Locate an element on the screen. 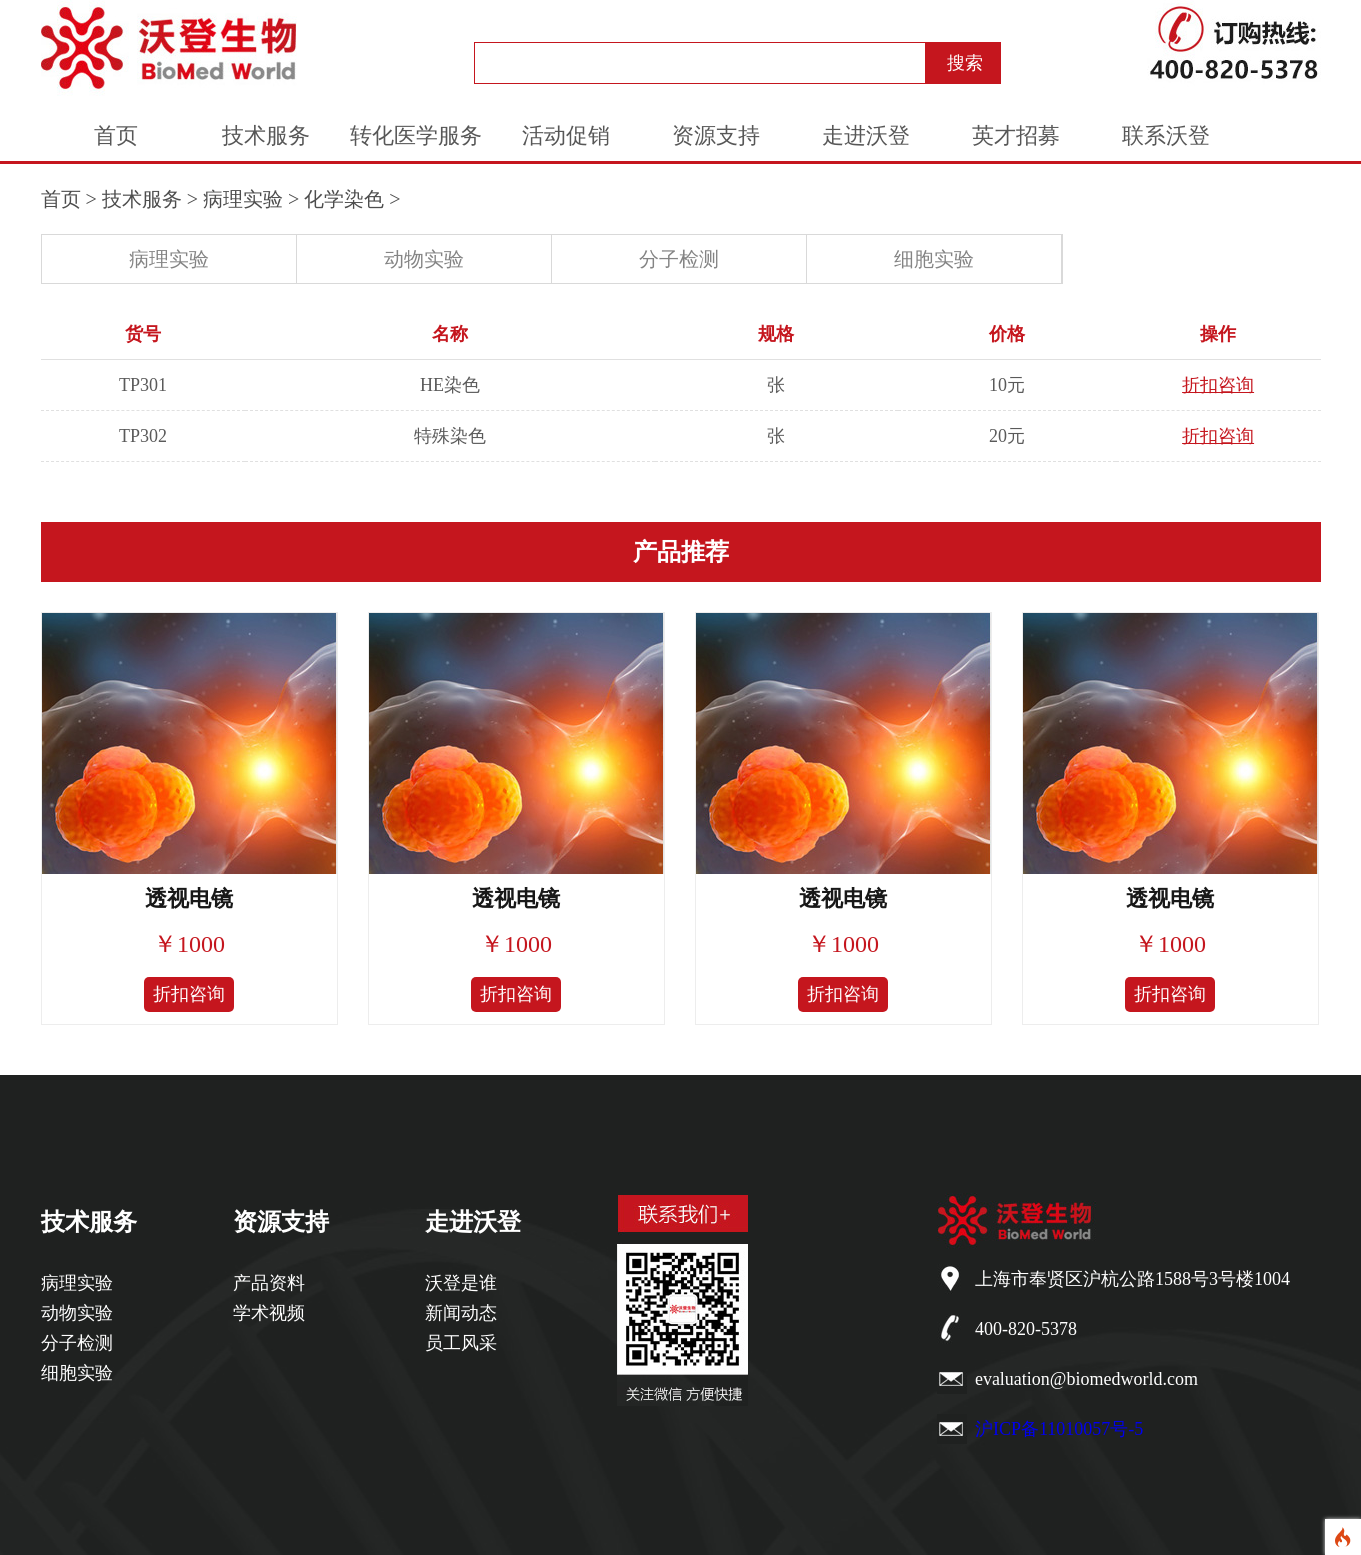  细胞实验 is located at coordinates (934, 259).